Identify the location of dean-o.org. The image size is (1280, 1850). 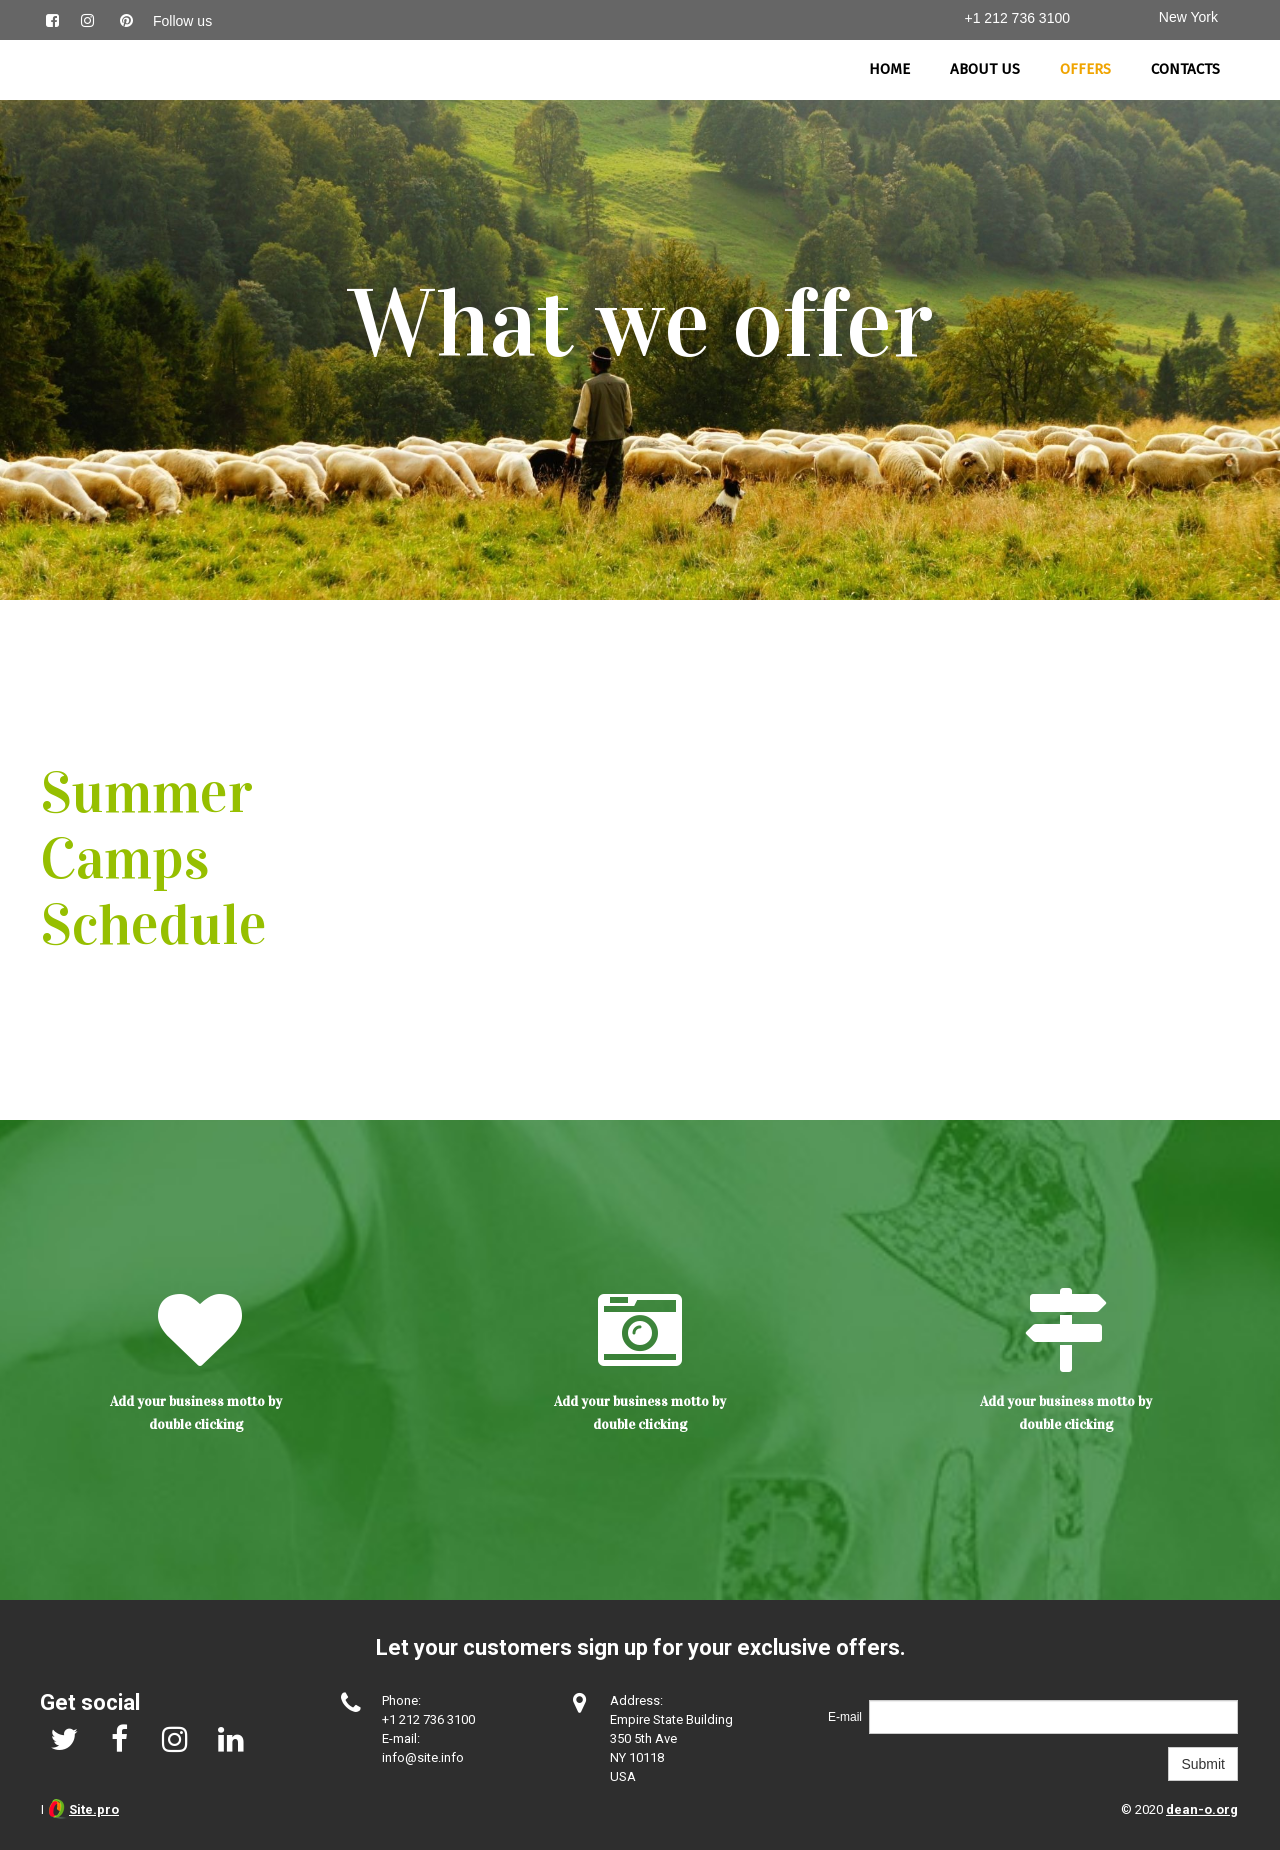
(1202, 1809).